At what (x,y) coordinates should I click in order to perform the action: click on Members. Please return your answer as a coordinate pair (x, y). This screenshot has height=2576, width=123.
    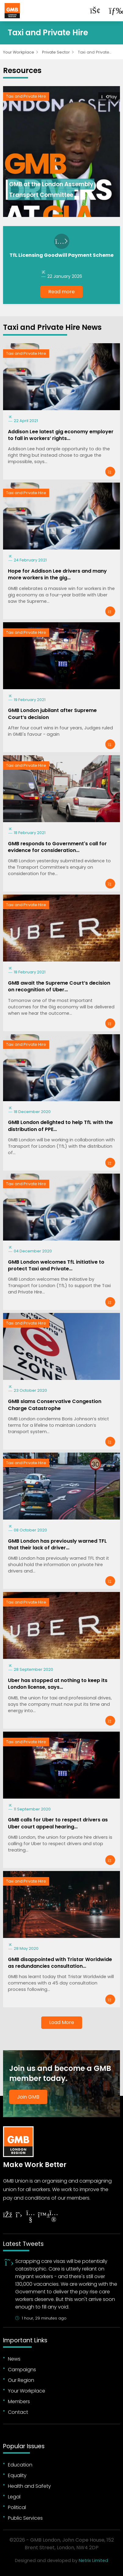
    Looking at the image, I should click on (19, 2401).